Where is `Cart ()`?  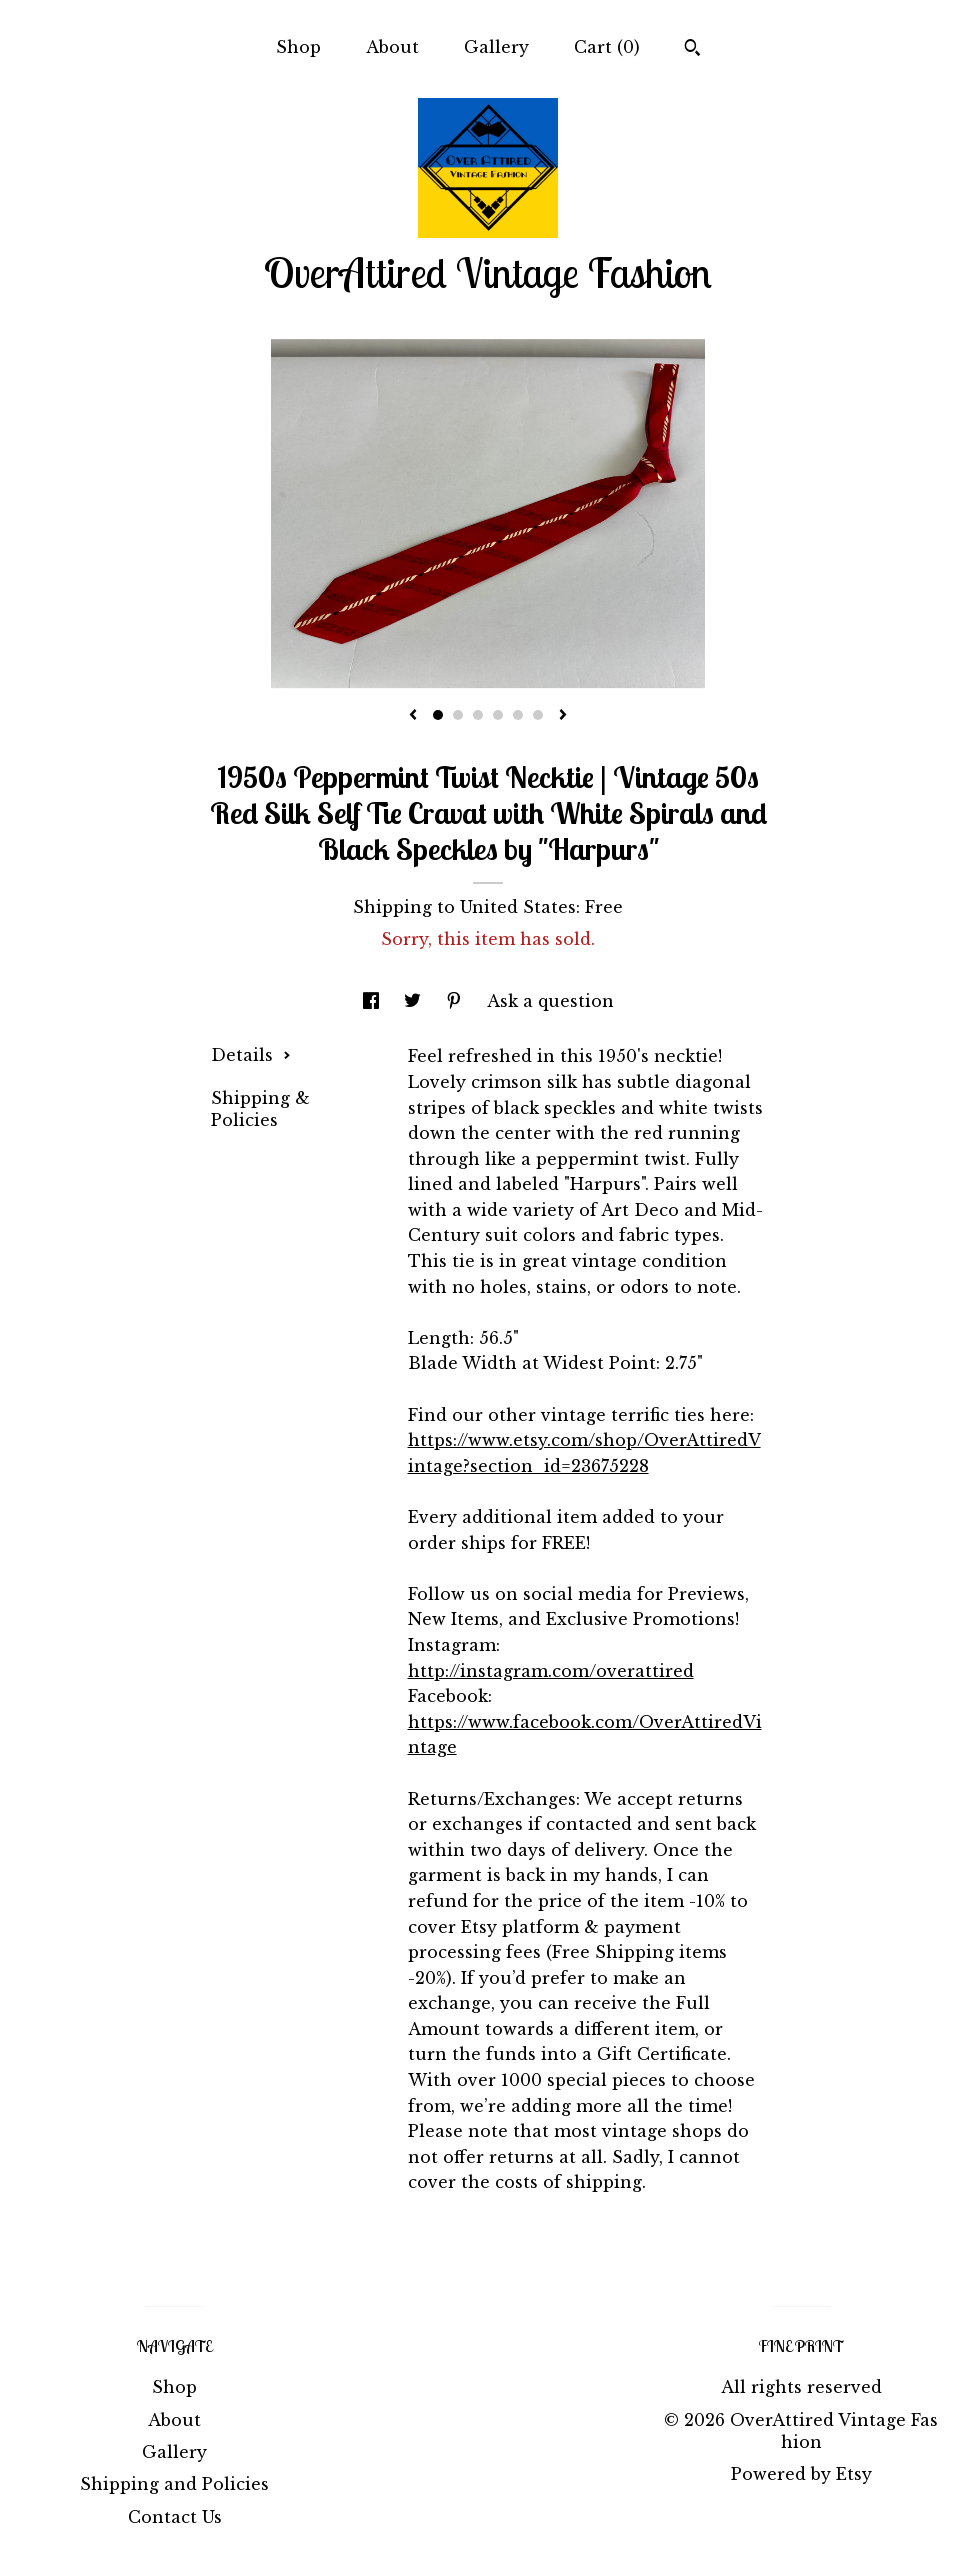 Cart () is located at coordinates (607, 47).